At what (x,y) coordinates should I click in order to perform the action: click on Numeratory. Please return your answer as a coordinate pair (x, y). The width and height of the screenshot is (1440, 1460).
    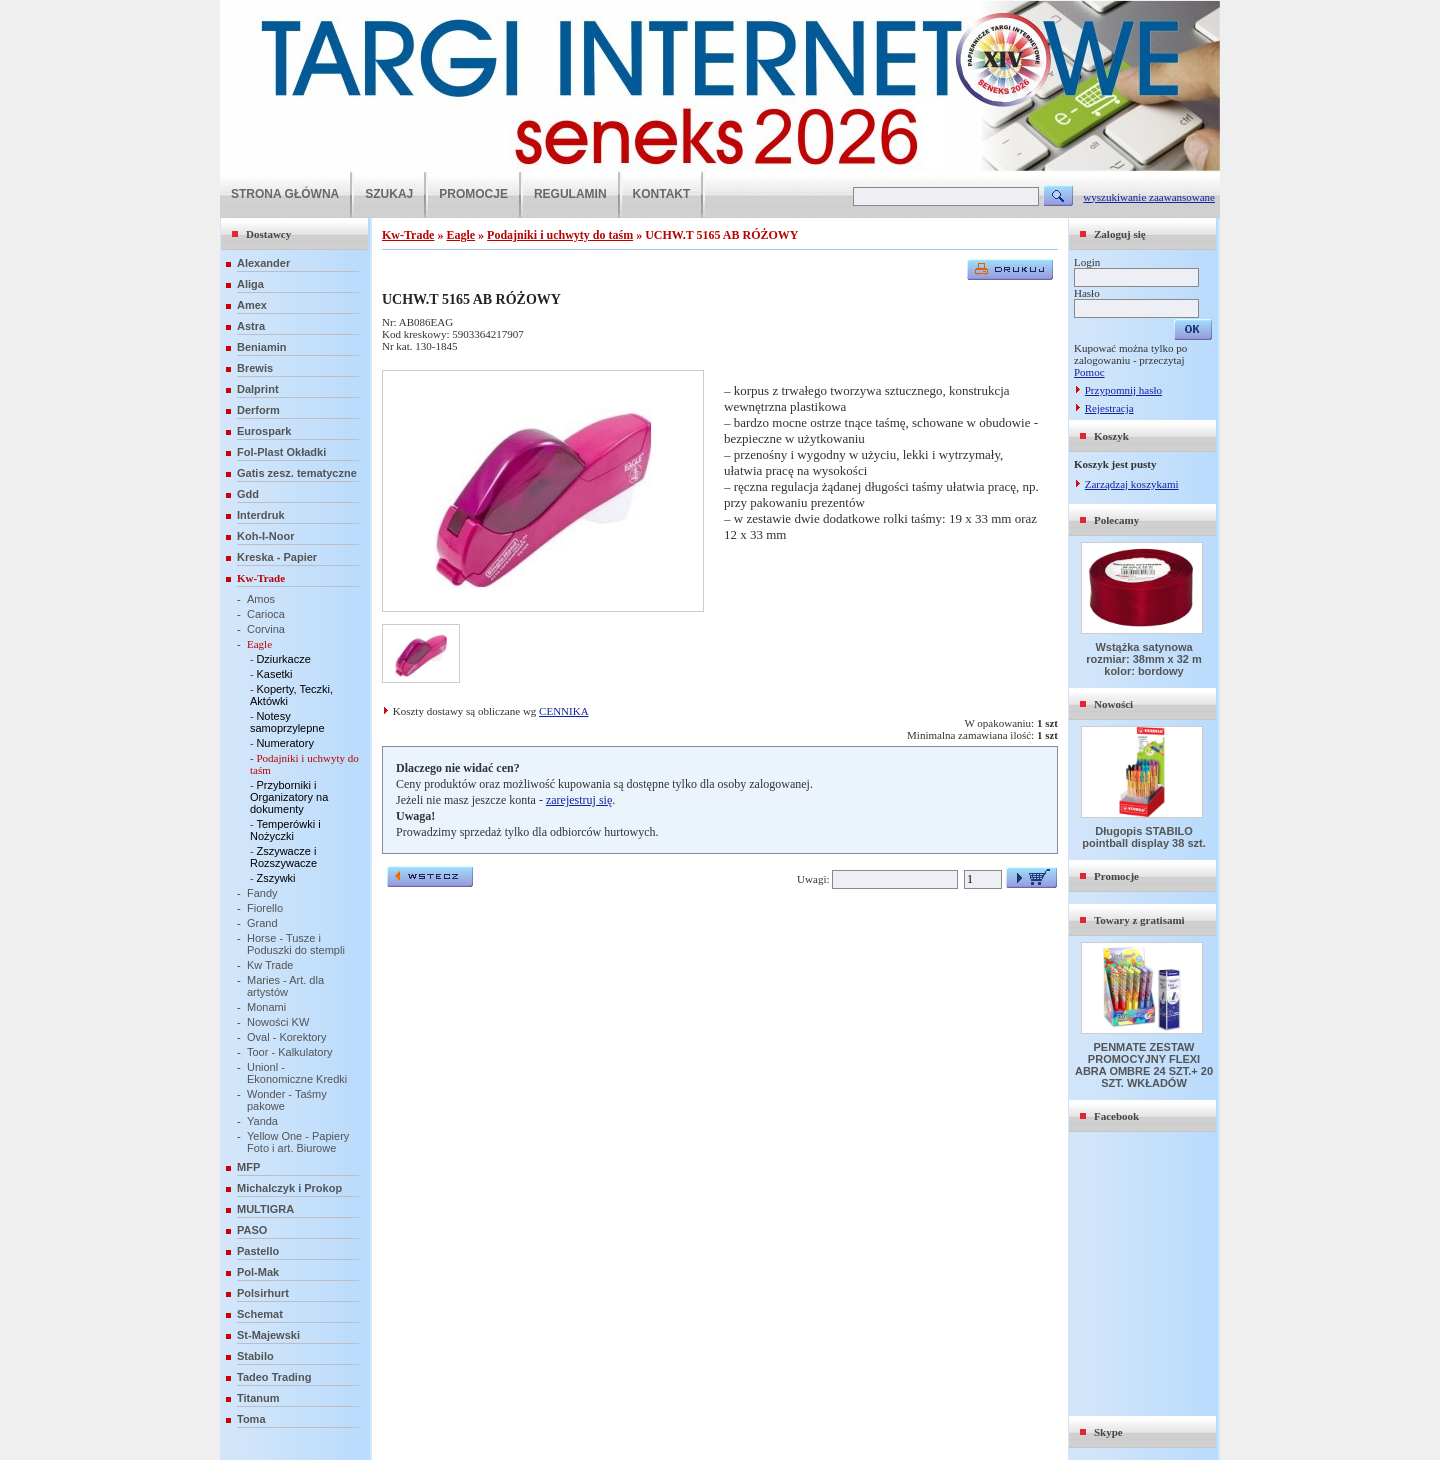
    Looking at the image, I should click on (284, 743).